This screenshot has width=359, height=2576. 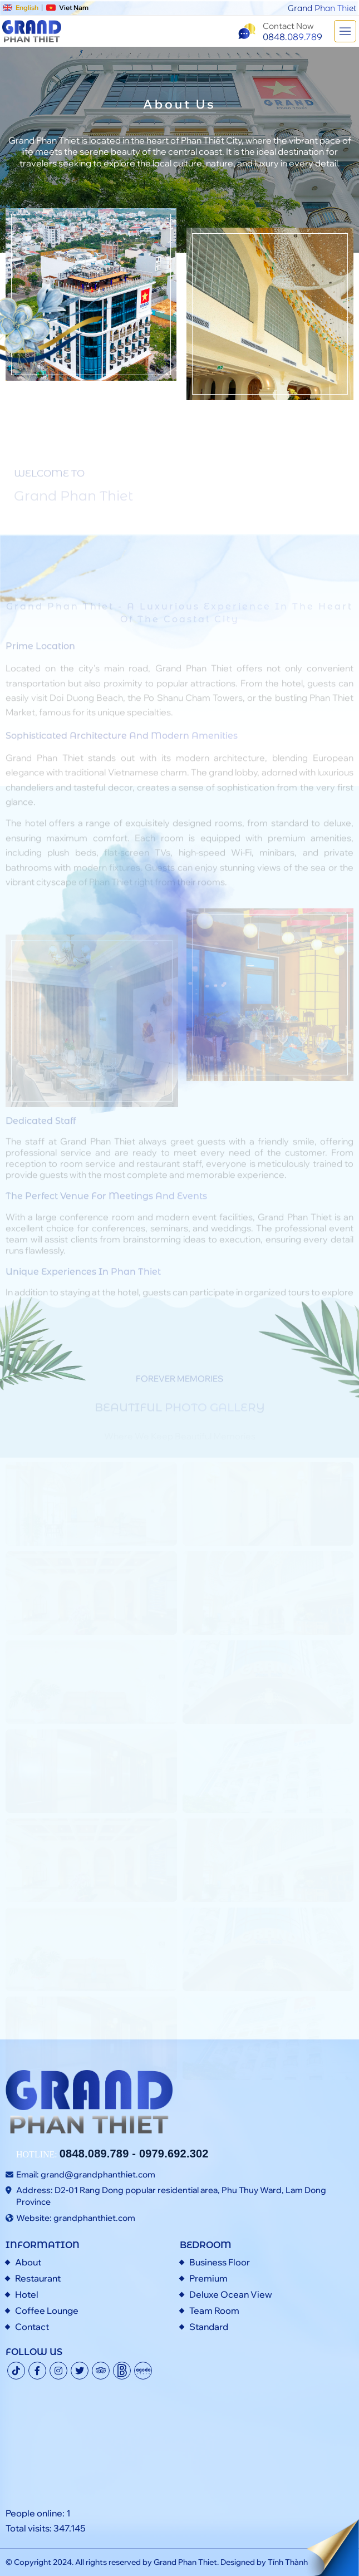 What do you see at coordinates (28, 2262) in the screenshot?
I see `About` at bounding box center [28, 2262].